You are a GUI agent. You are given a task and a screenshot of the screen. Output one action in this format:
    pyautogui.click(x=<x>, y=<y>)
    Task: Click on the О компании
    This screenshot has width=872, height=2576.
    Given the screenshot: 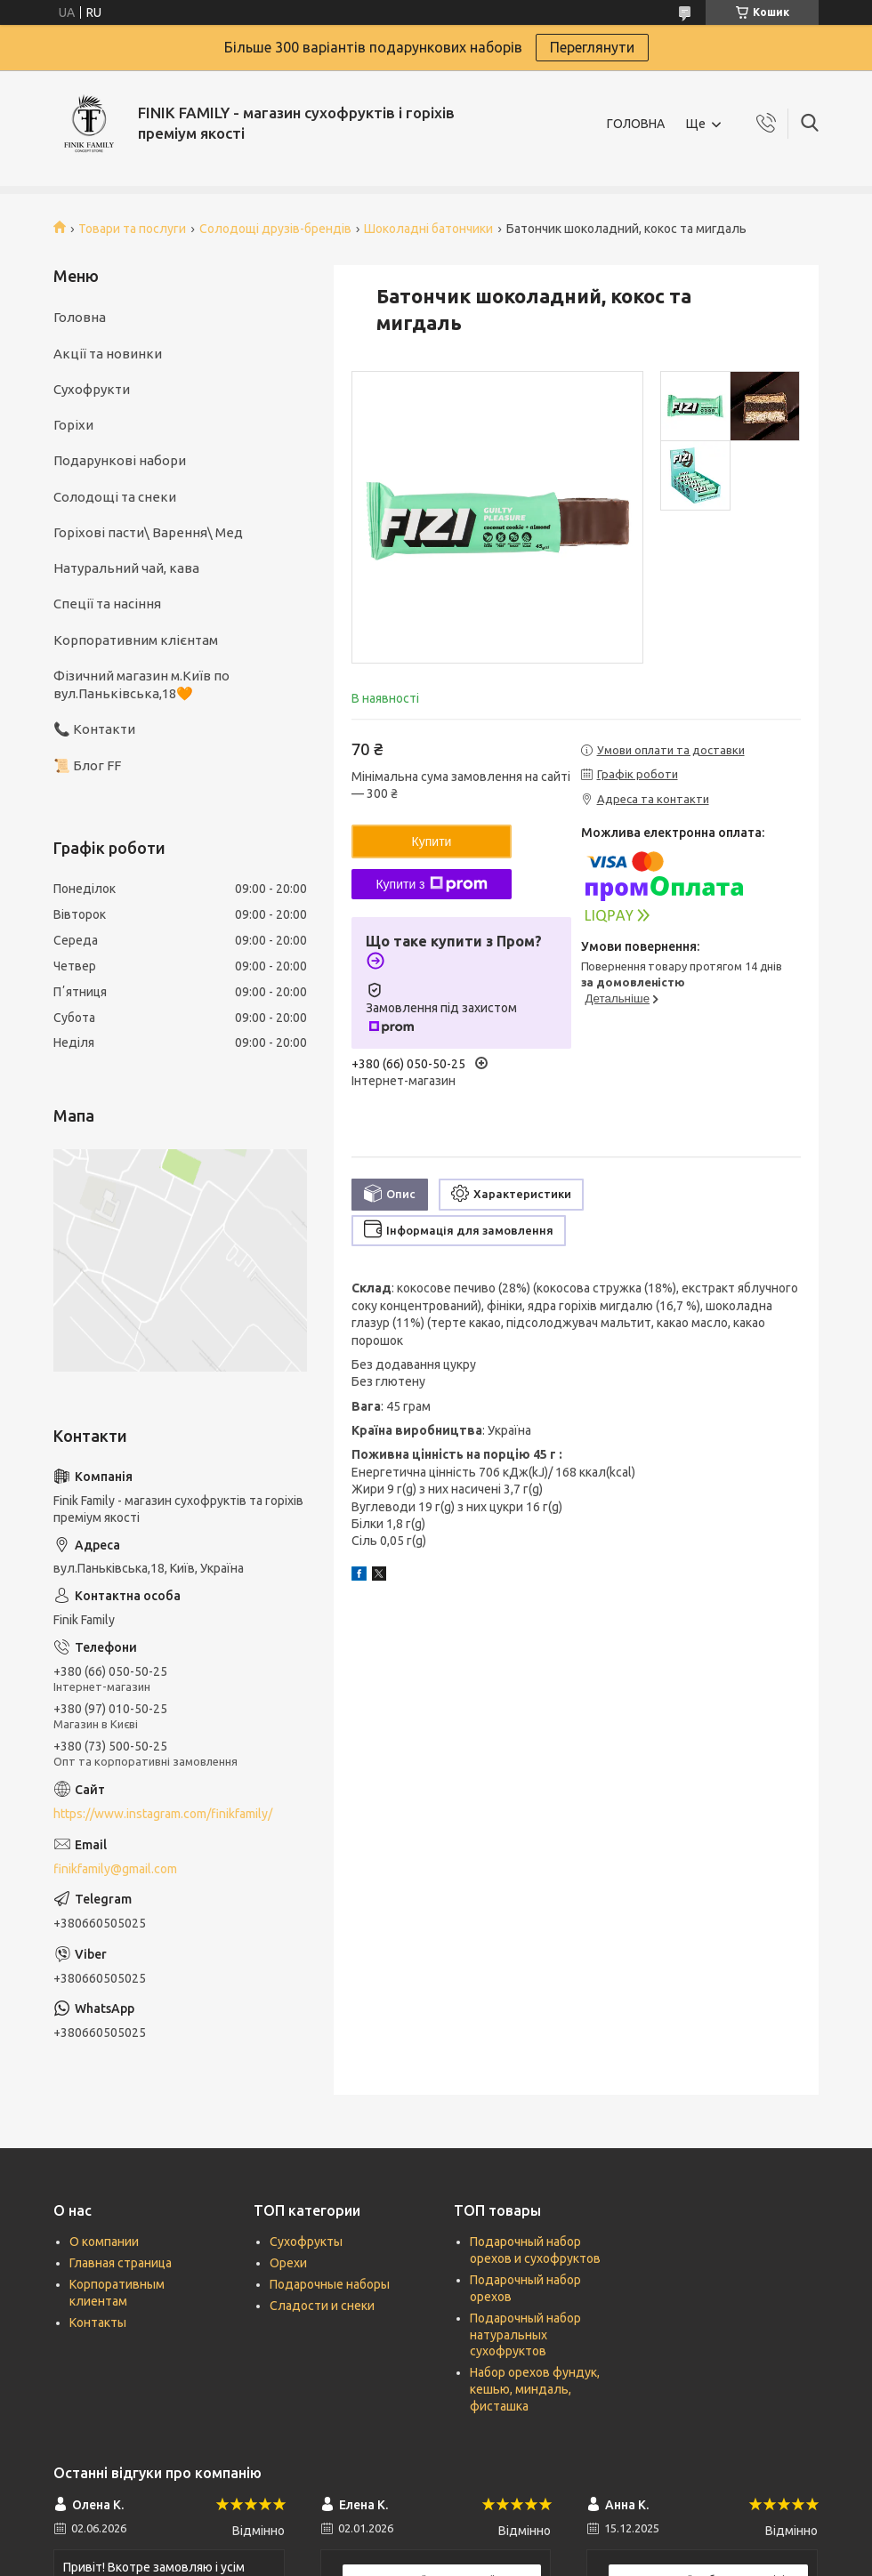 What is the action you would take?
    pyautogui.click(x=104, y=2241)
    